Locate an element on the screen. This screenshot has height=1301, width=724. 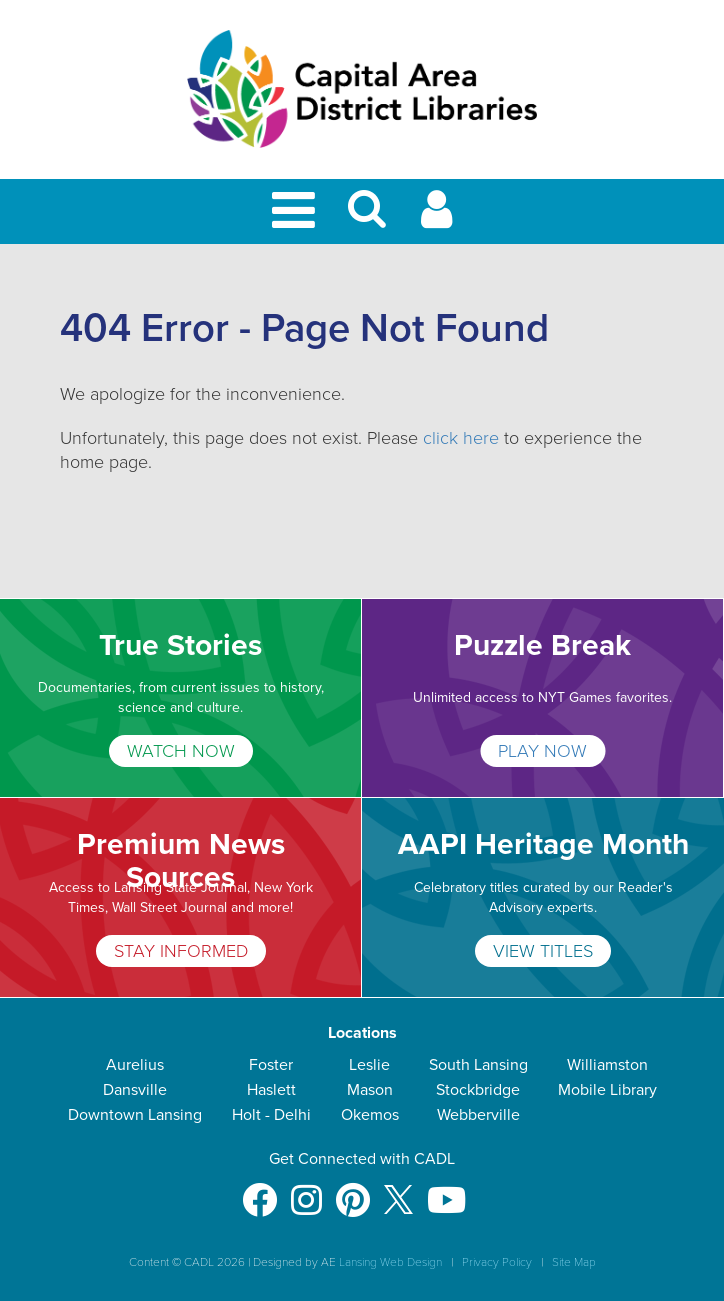
Dansville is located at coordinates (135, 1090).